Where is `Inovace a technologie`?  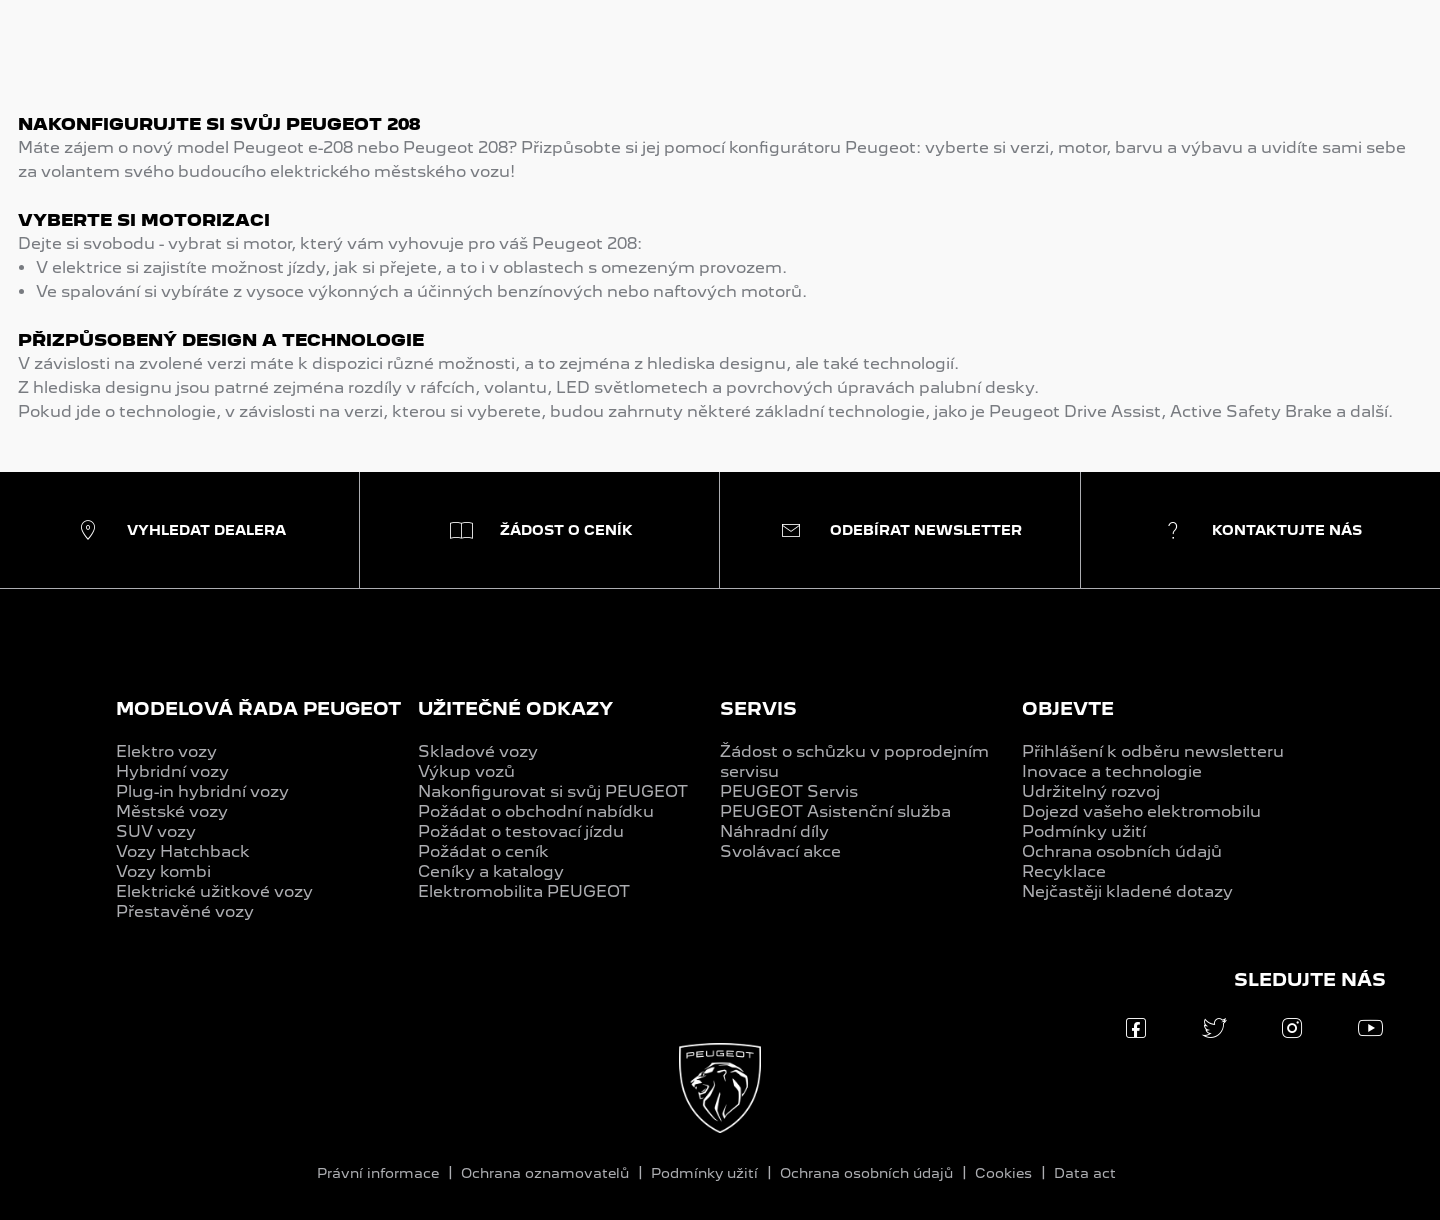 Inovace a technologie is located at coordinates (1112, 771).